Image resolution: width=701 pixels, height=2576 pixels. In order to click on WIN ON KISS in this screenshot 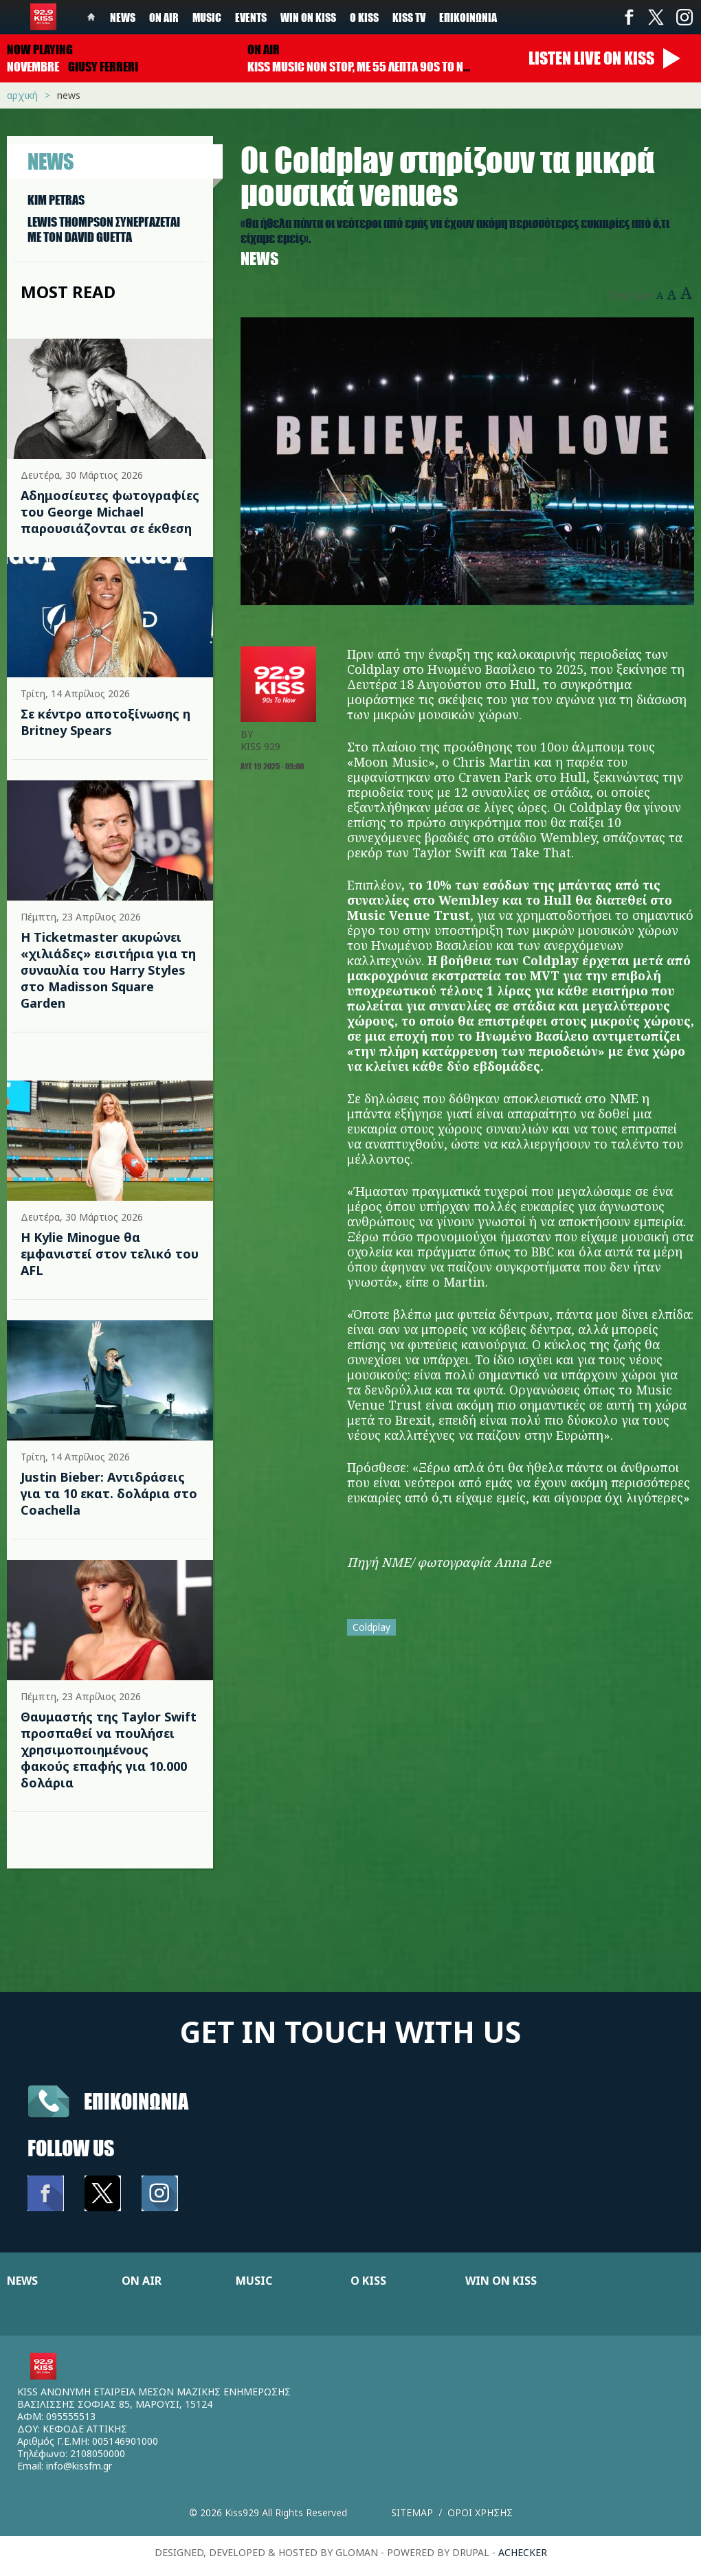, I will do `click(501, 2280)`.